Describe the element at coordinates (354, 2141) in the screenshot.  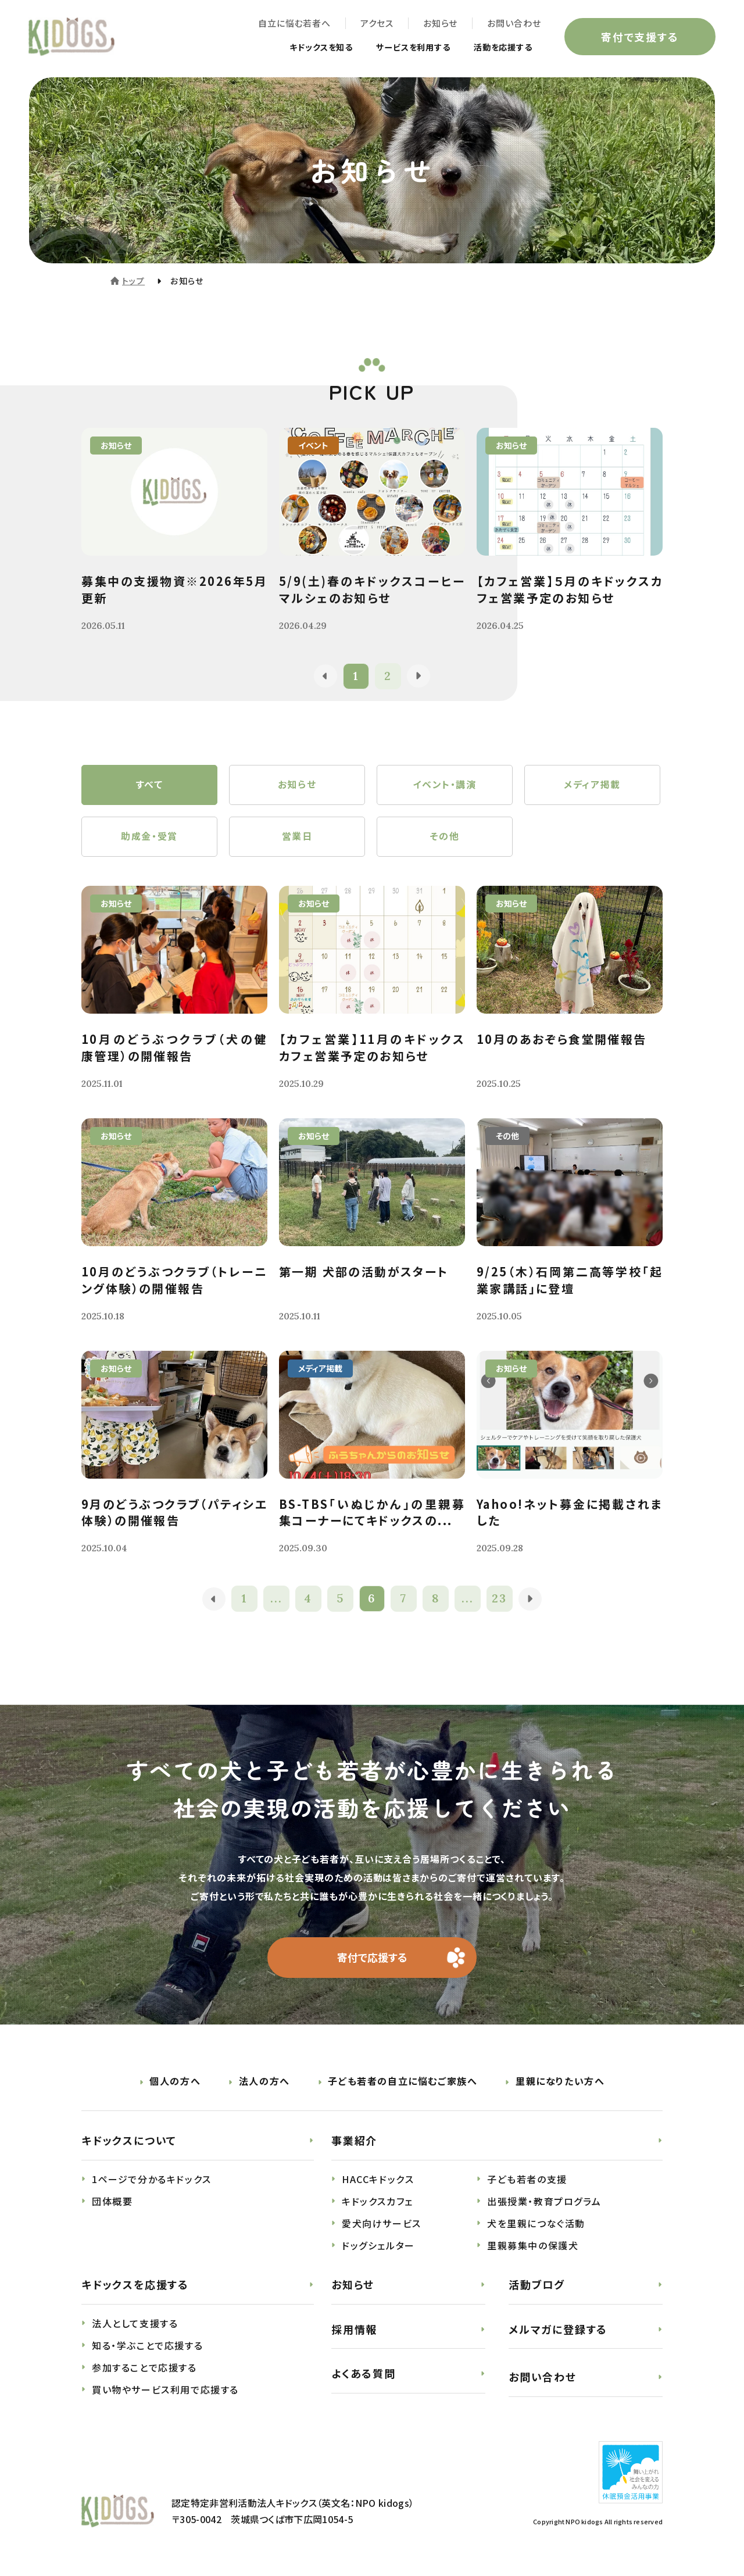
I see `事業紹介` at that location.